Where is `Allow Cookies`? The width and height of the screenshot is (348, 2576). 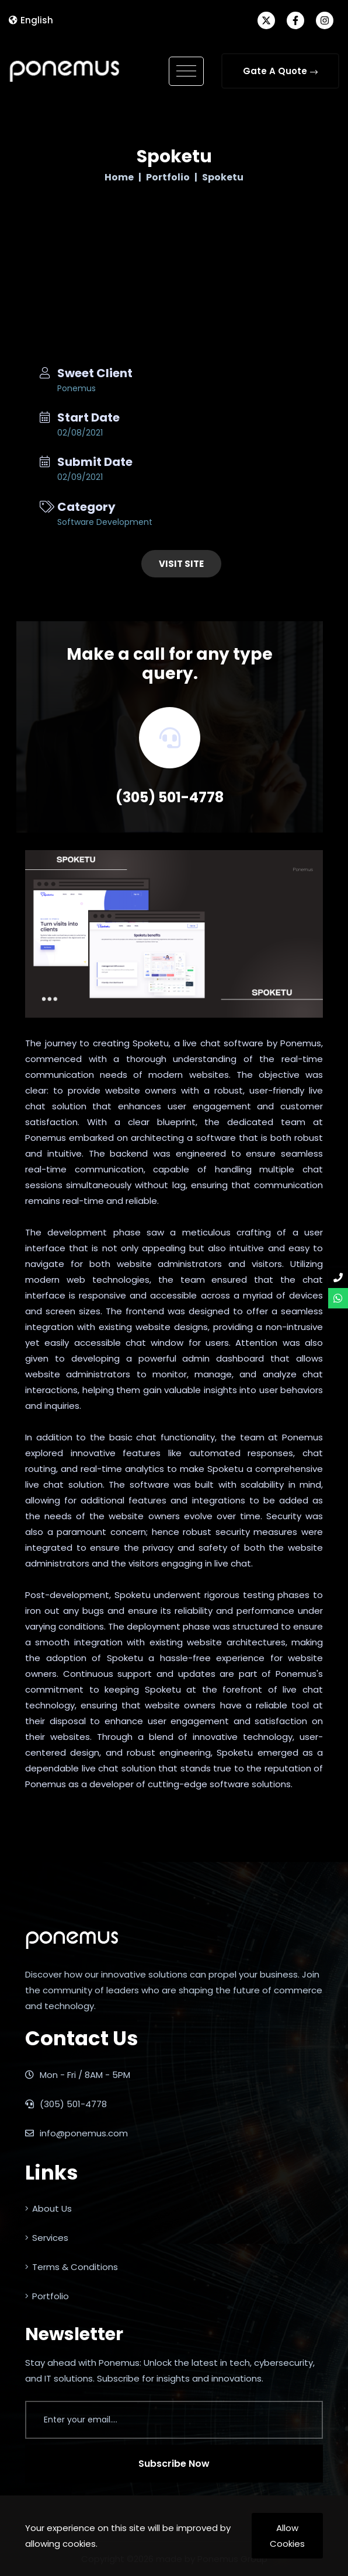 Allow Cookies is located at coordinates (287, 2536).